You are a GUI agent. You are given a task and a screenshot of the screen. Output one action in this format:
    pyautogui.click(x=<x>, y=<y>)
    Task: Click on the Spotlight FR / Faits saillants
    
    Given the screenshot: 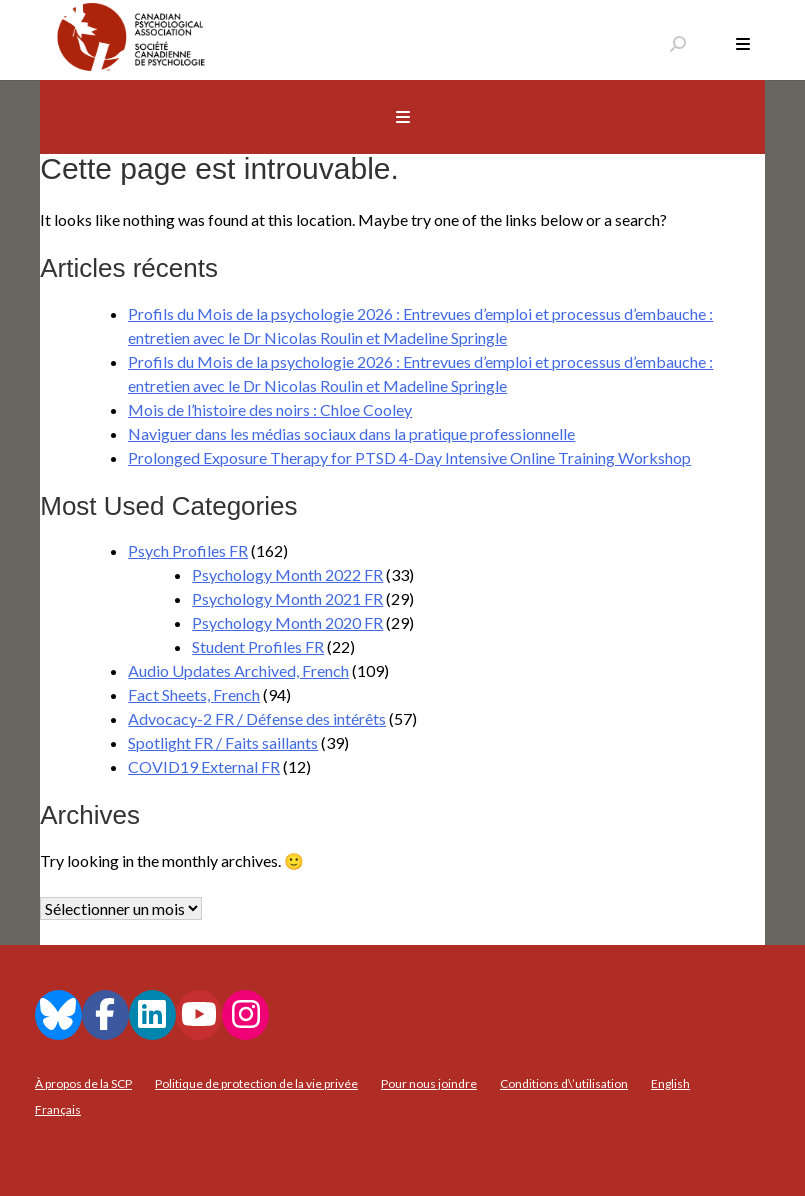 What is the action you would take?
    pyautogui.click(x=223, y=742)
    